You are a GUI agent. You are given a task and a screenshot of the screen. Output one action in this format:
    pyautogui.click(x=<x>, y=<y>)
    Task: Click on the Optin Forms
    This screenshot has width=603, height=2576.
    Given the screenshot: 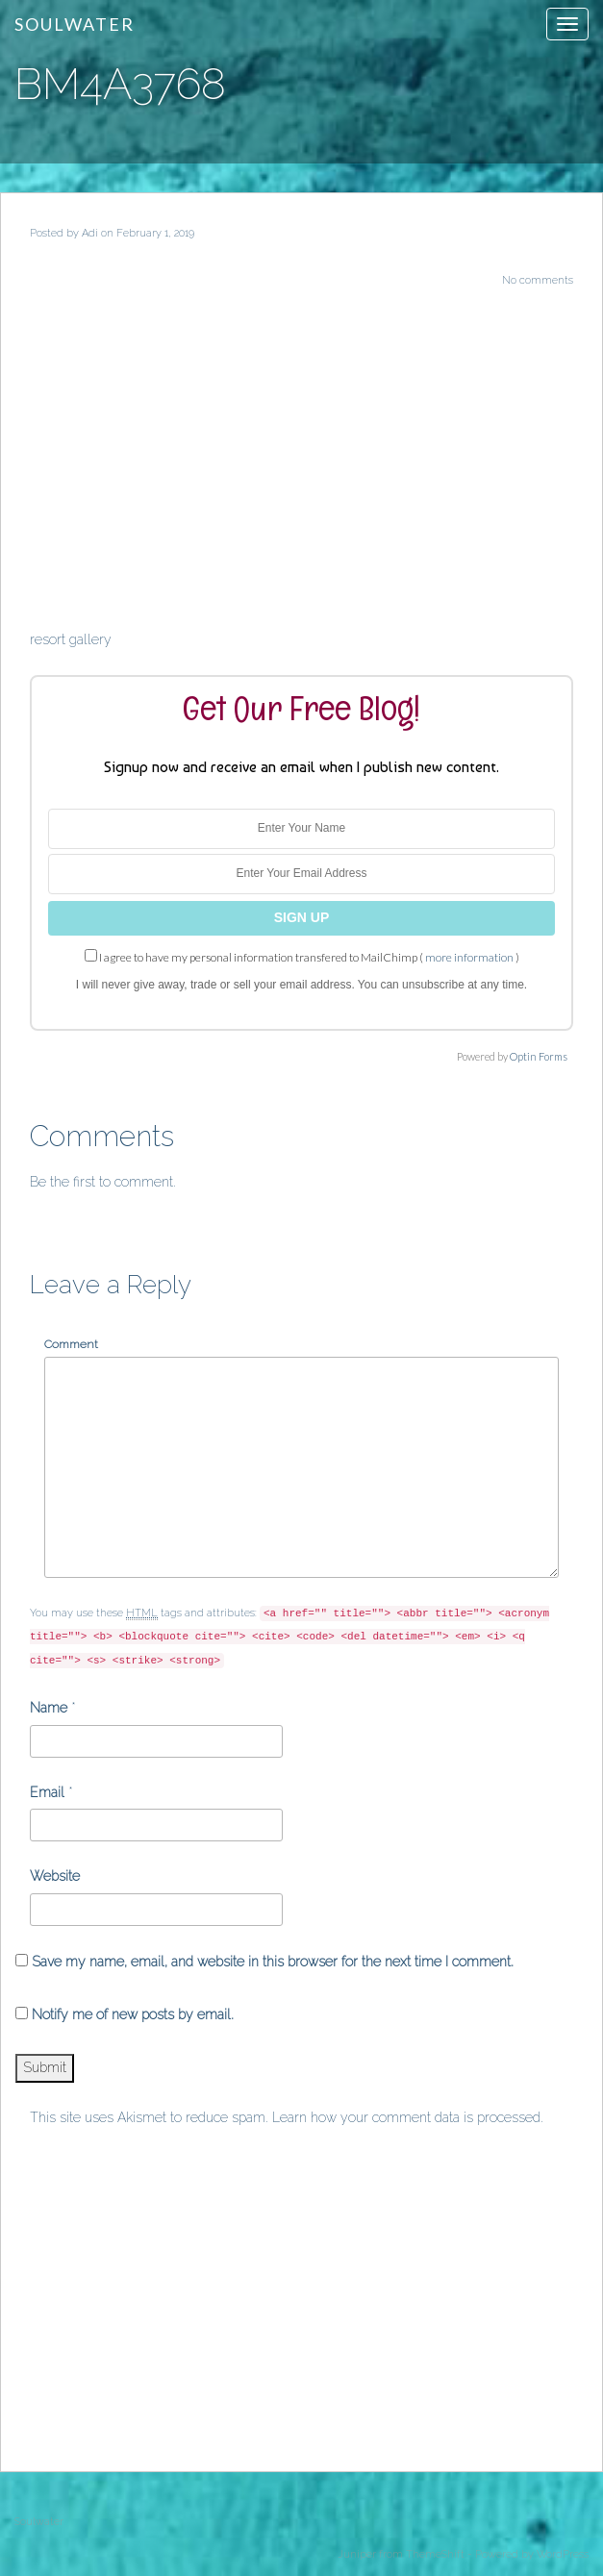 What is the action you would take?
    pyautogui.click(x=538, y=1056)
    